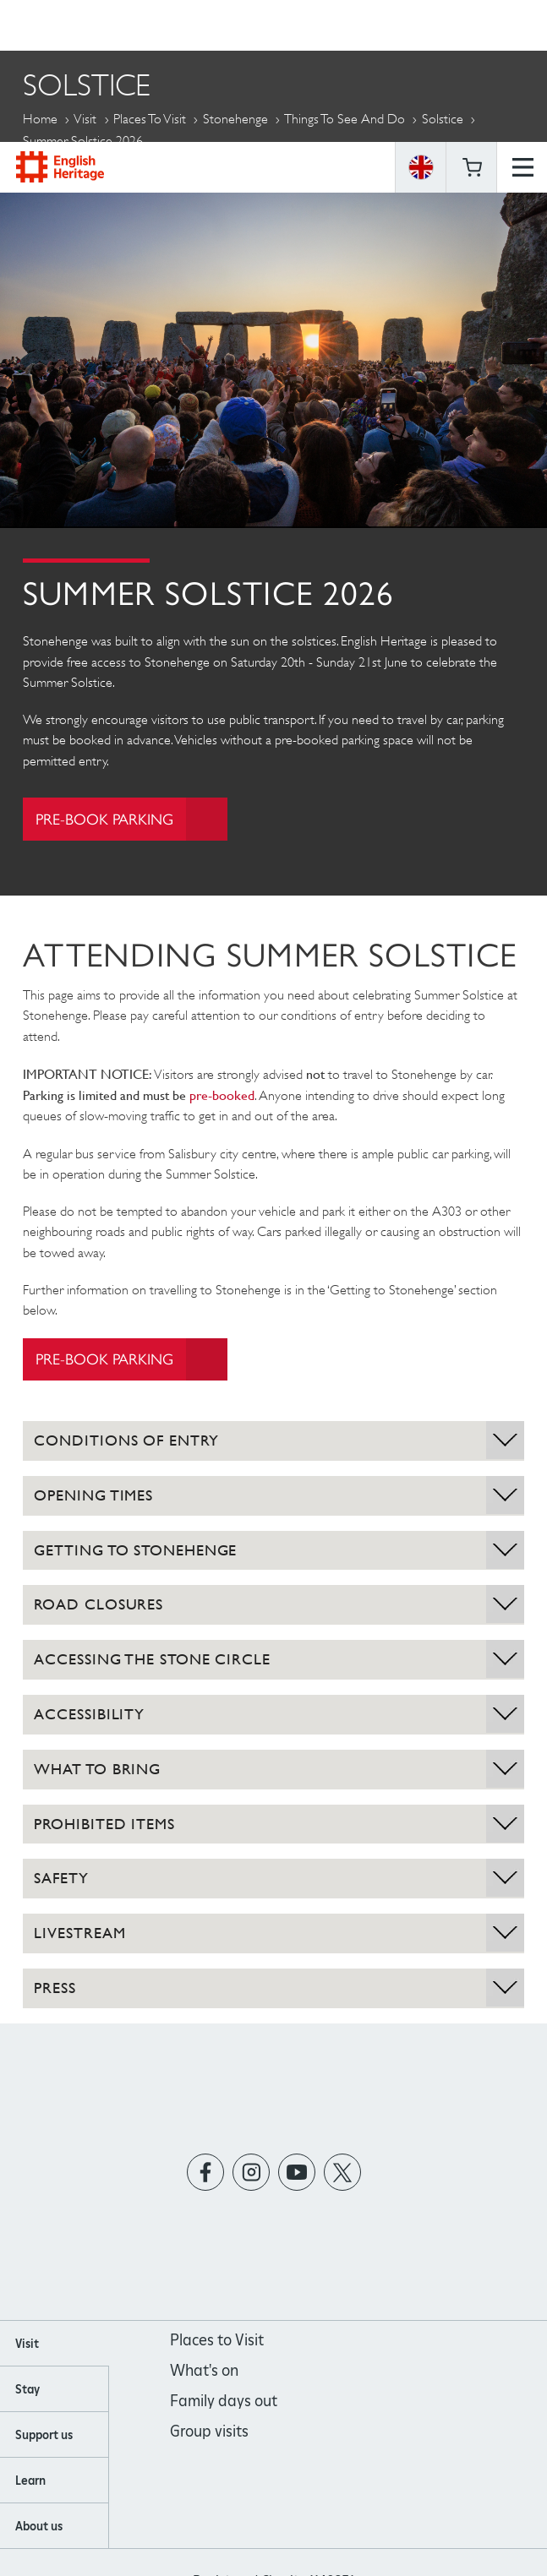 Image resolution: width=547 pixels, height=2576 pixels. I want to click on https://instagram.com/englishheritage, so click(251, 2173).